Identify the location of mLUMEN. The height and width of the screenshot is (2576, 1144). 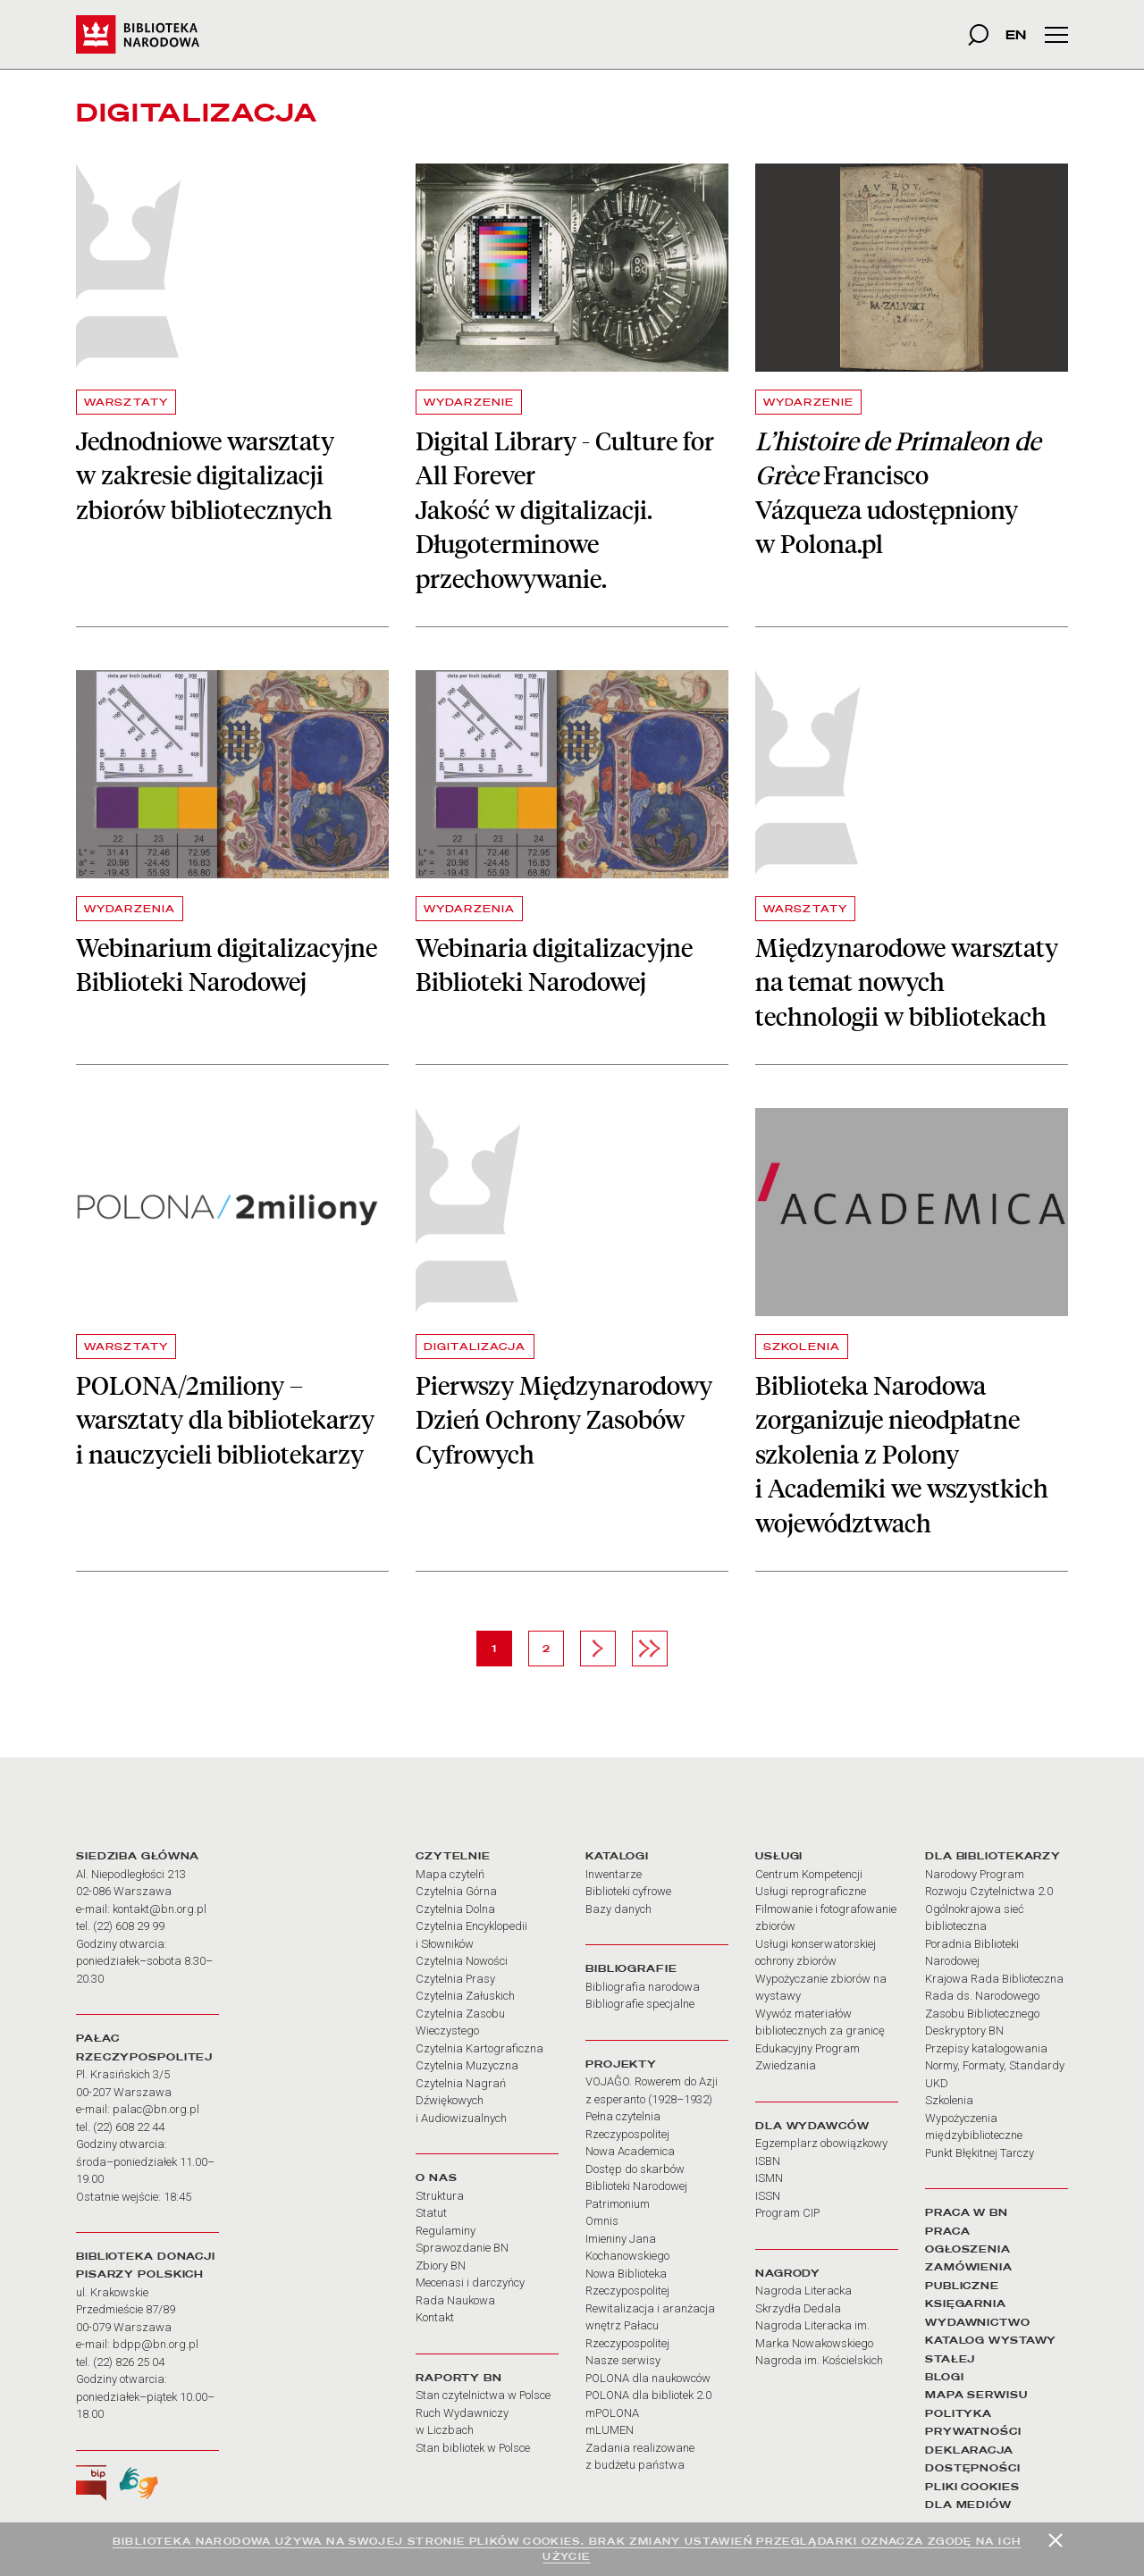
(609, 2430).